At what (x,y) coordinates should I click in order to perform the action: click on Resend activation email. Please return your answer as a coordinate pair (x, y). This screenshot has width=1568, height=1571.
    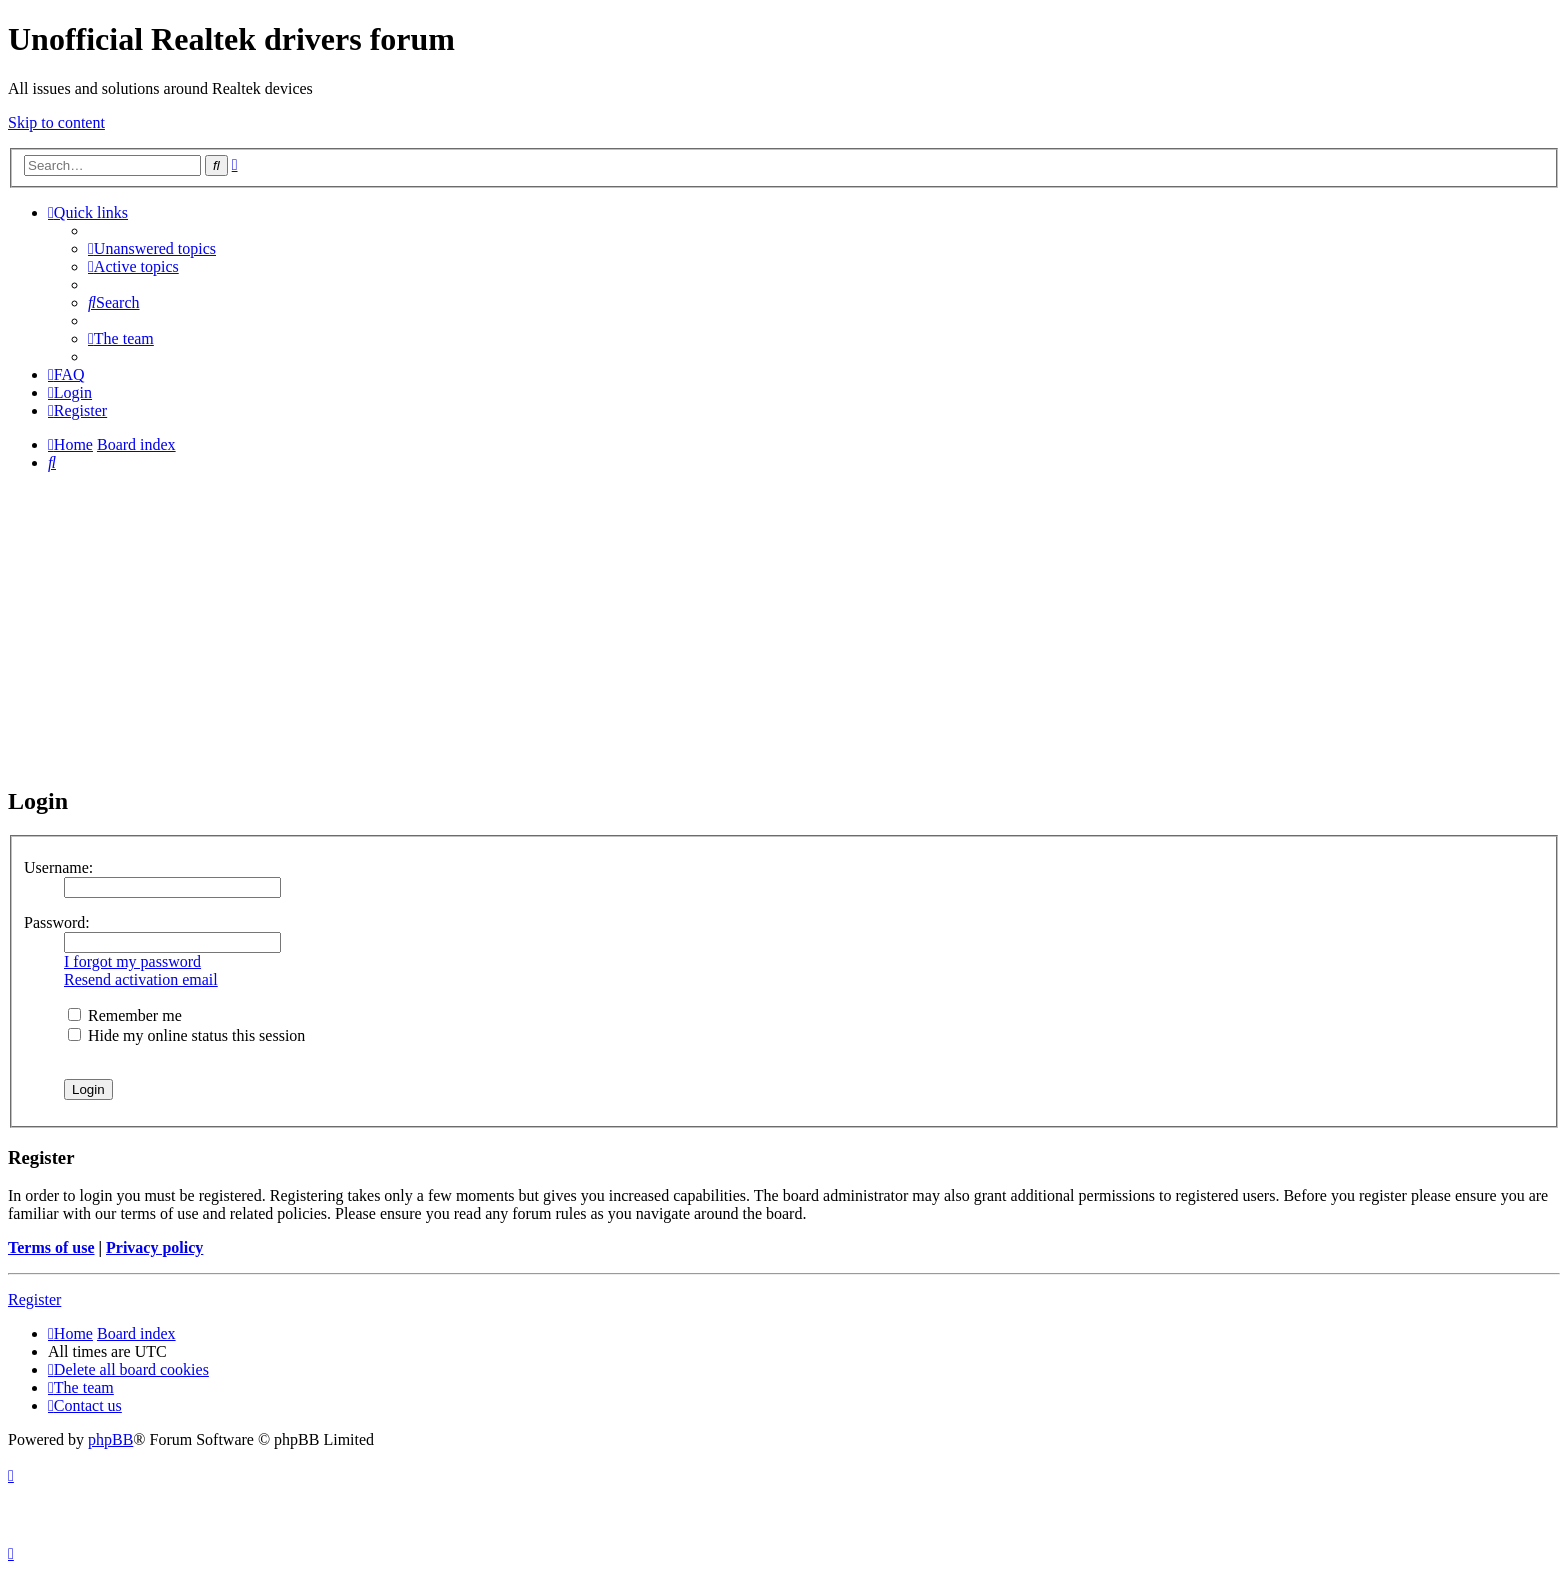
    Looking at the image, I should click on (141, 979).